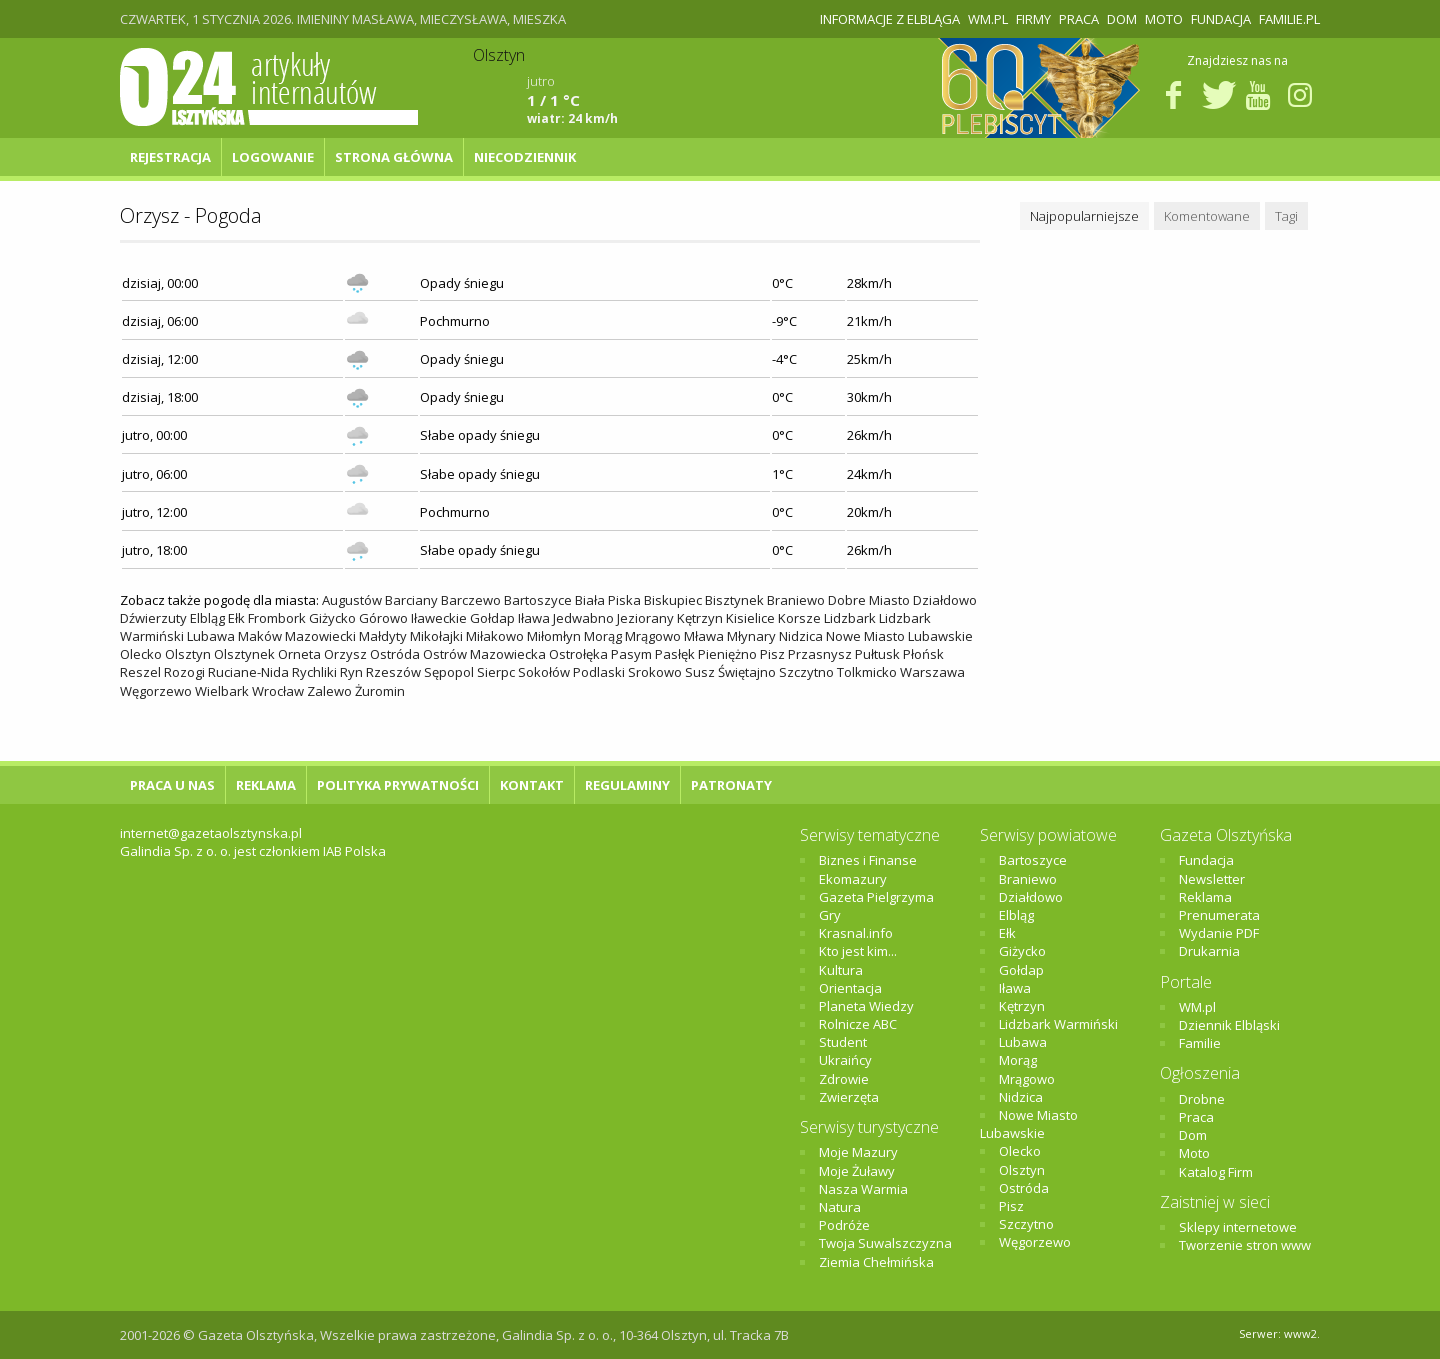  Describe the element at coordinates (411, 600) in the screenshot. I see `Barciany` at that location.